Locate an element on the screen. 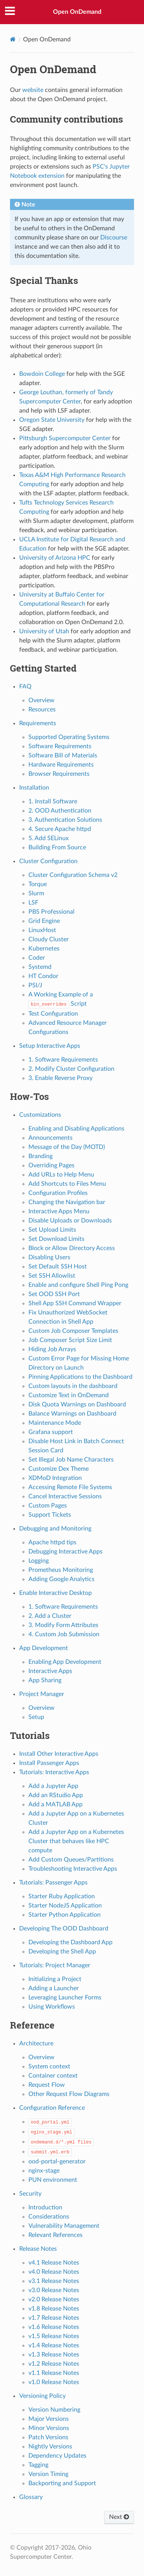 The image size is (144, 2576). Using Workflows is located at coordinates (51, 2007).